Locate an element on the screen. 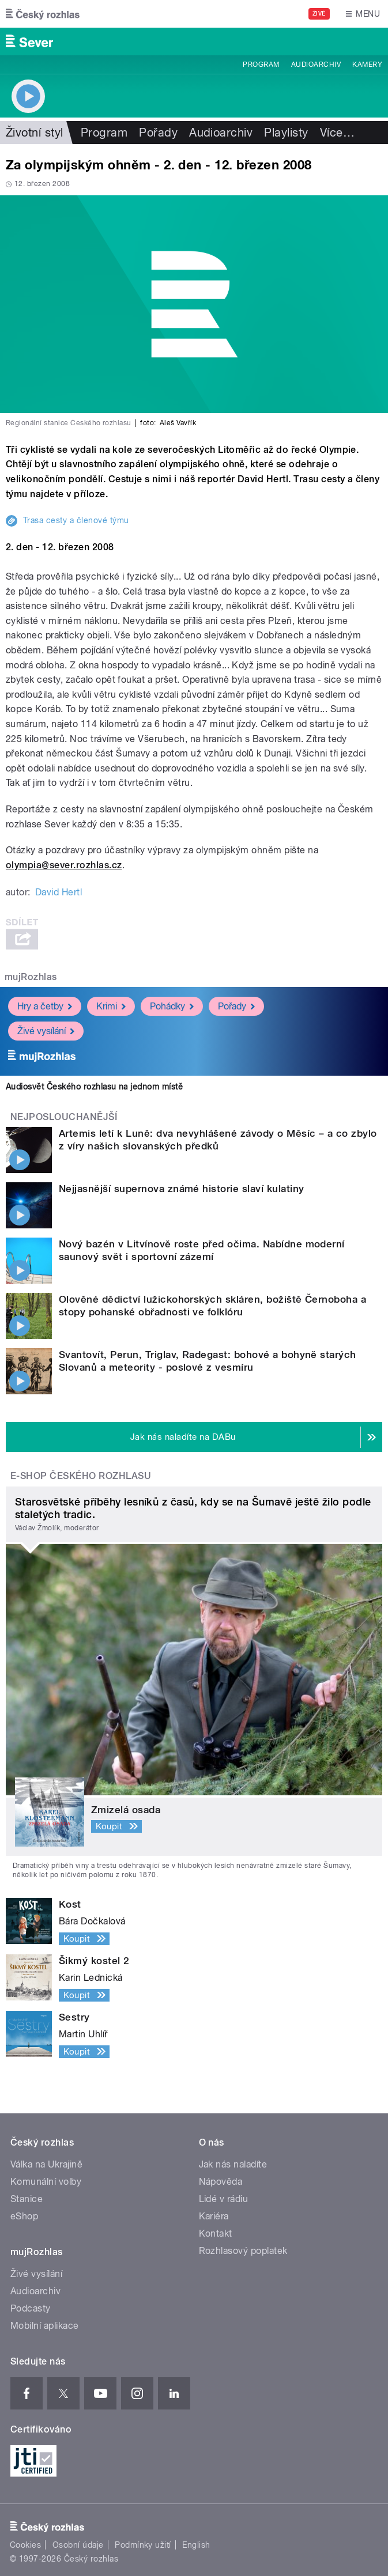 This screenshot has height=2576, width=388. Trasa cesty a členové týmu is located at coordinates (76, 520).